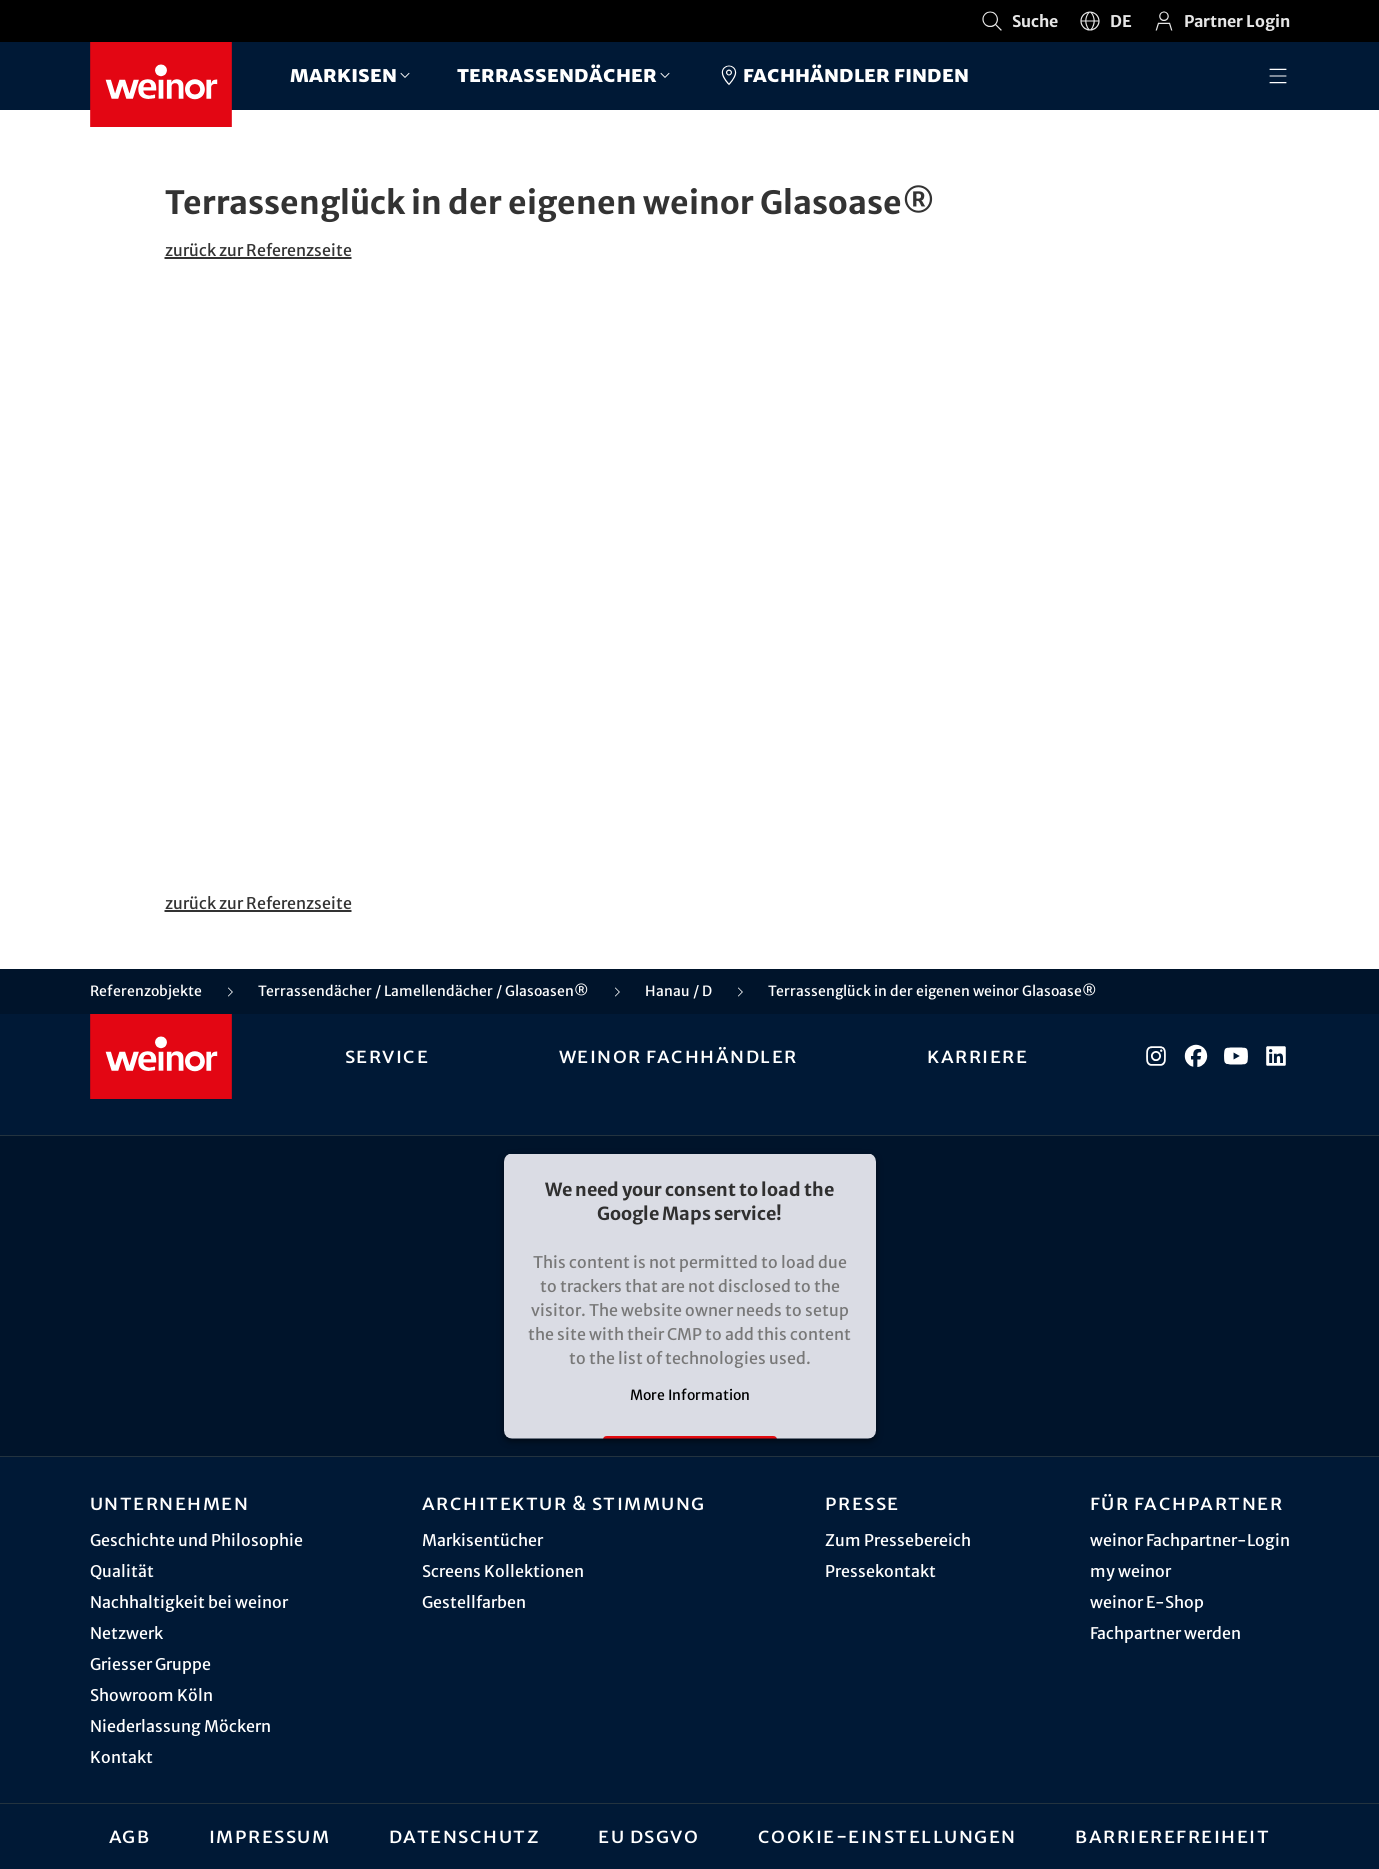  I want to click on Terrassendächer, so click(557, 74).